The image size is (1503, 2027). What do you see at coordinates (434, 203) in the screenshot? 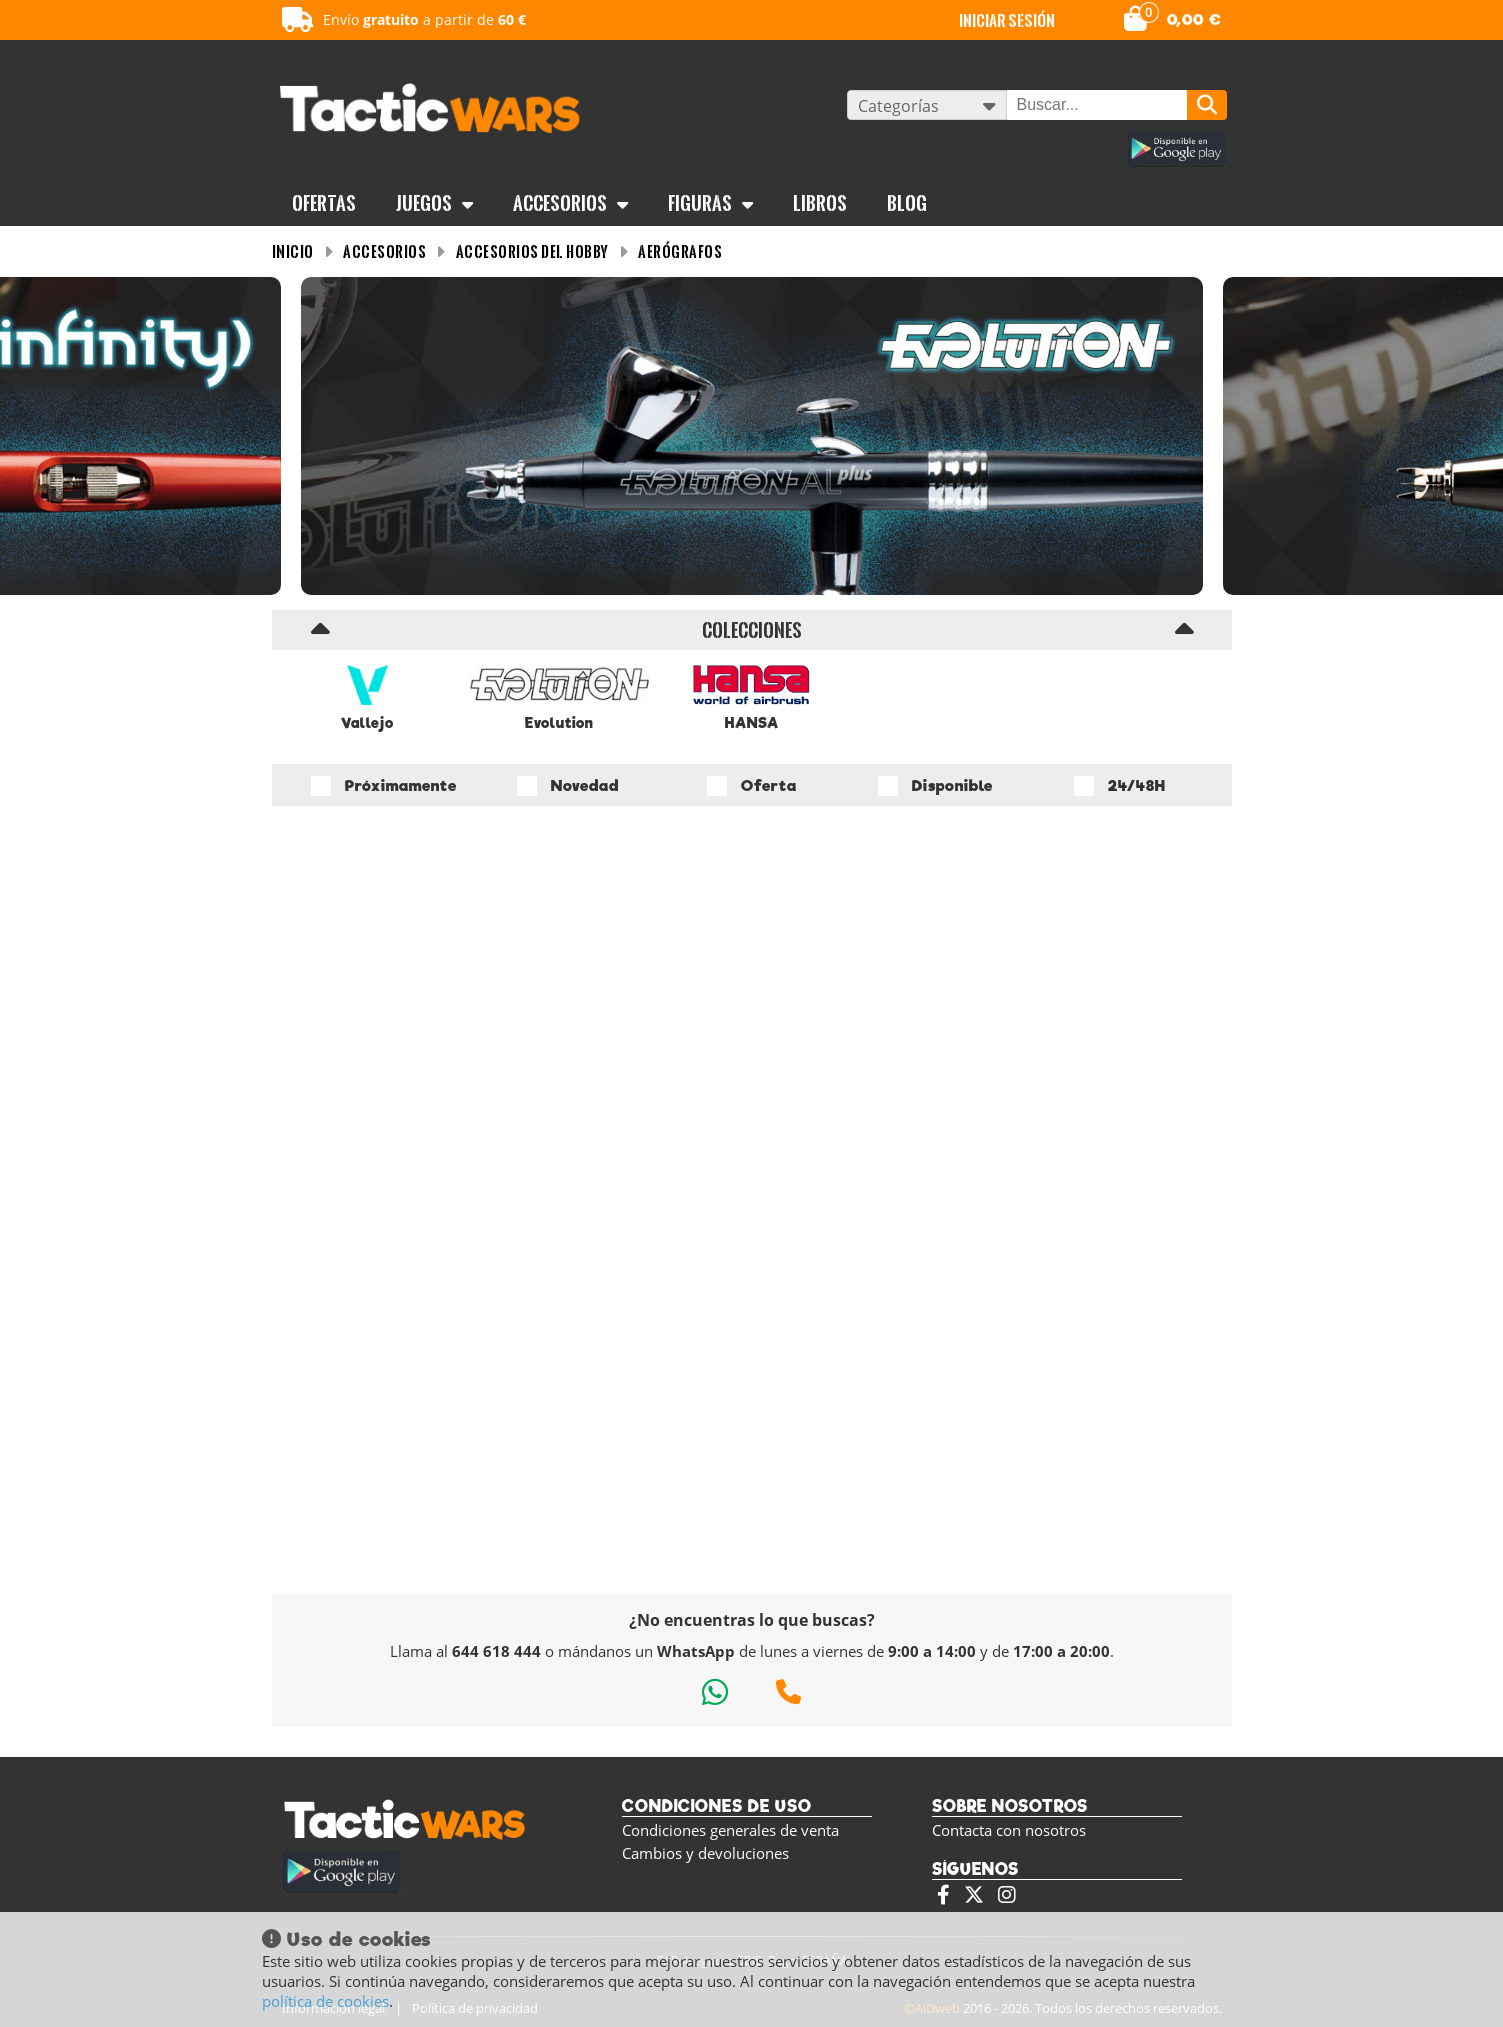
I see `Juegos` at bounding box center [434, 203].